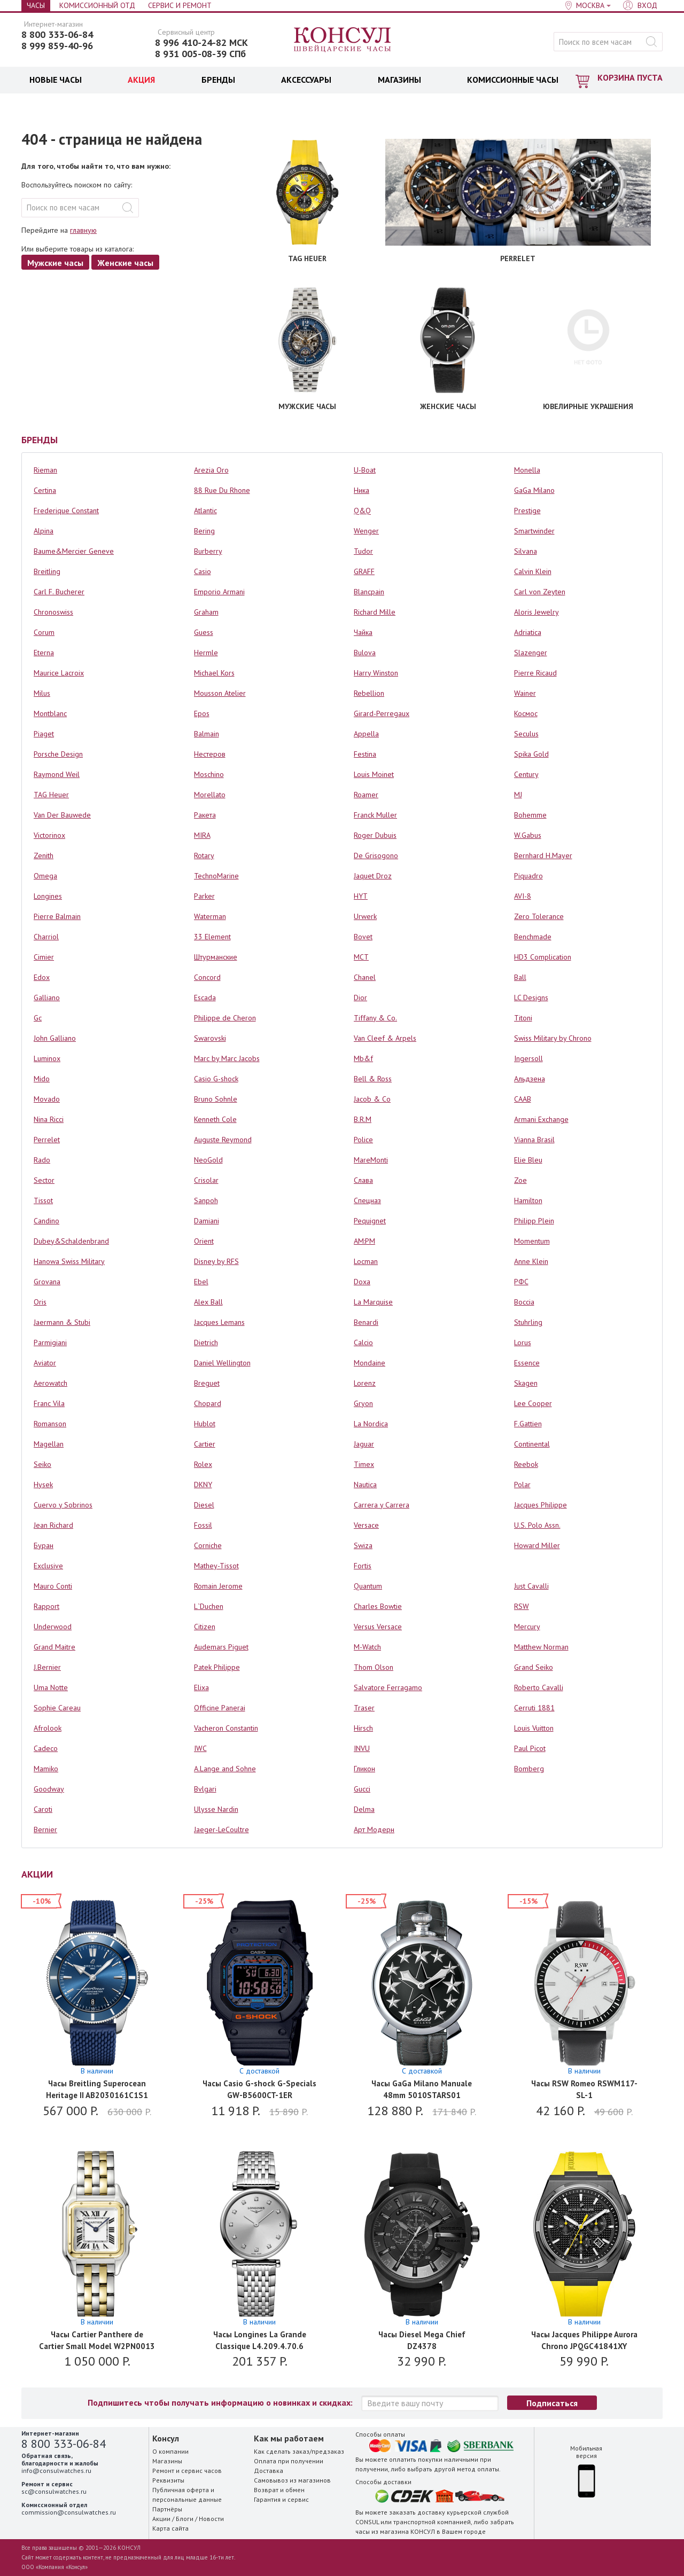  What do you see at coordinates (49, 1444) in the screenshot?
I see `Magellan` at bounding box center [49, 1444].